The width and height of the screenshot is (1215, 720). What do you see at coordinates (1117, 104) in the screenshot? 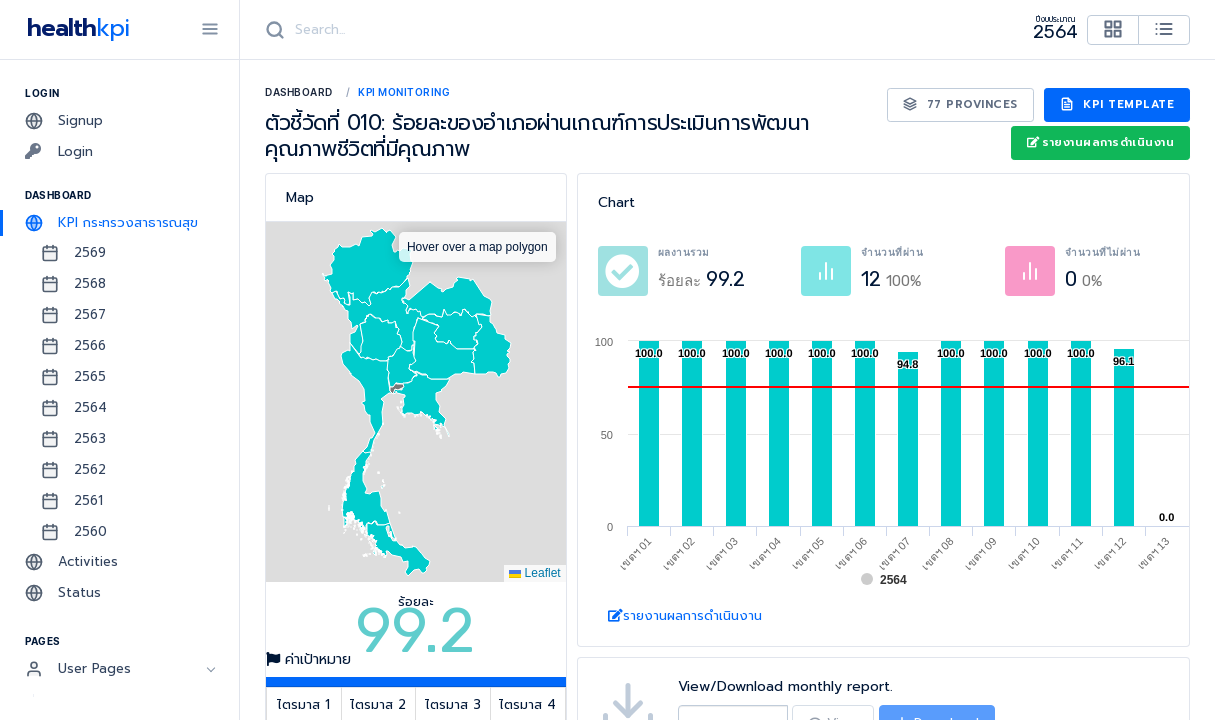
I see `KPI Template` at bounding box center [1117, 104].